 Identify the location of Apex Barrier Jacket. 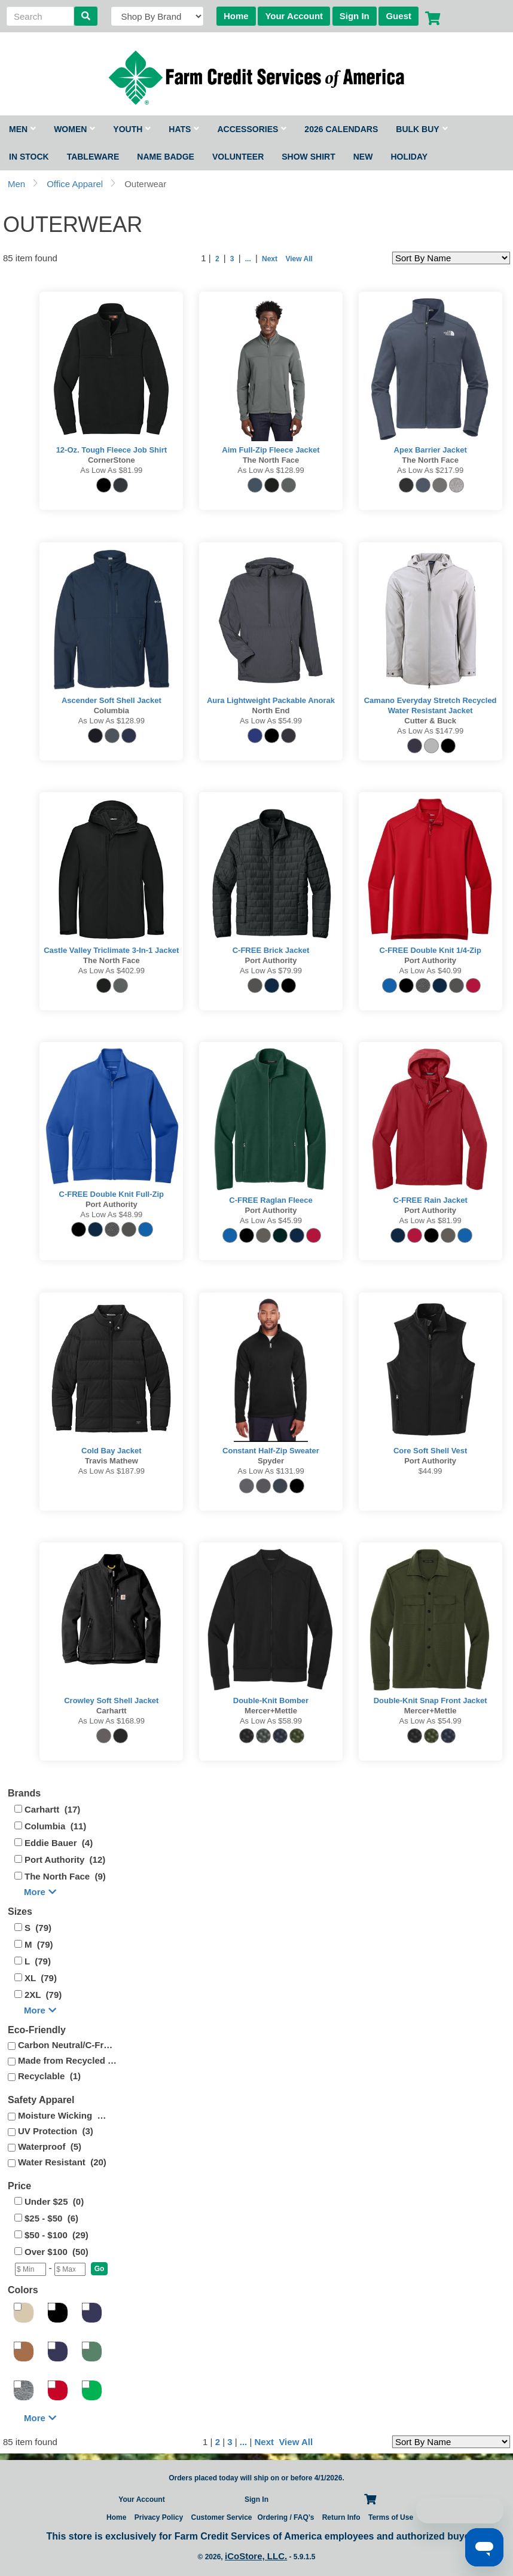
(430, 449).